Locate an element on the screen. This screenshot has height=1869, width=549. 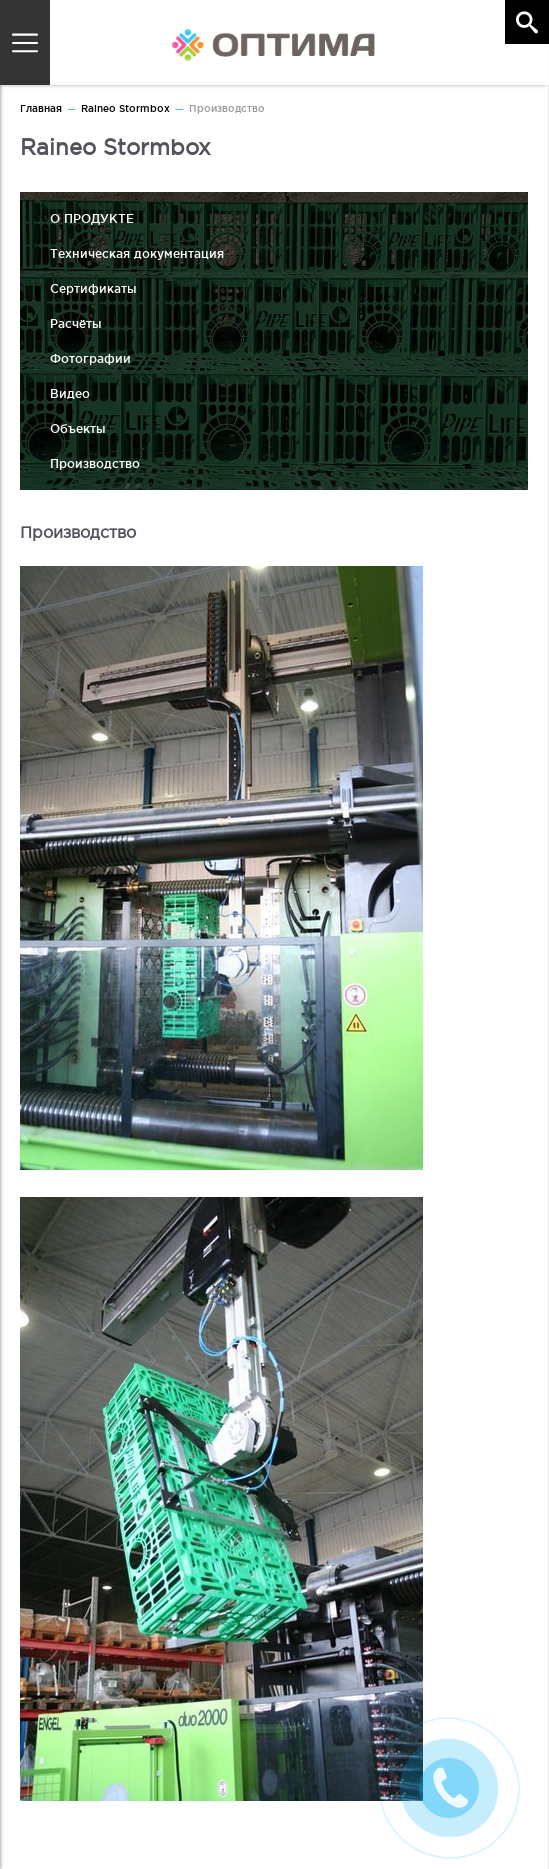
Расчёты is located at coordinates (76, 323).